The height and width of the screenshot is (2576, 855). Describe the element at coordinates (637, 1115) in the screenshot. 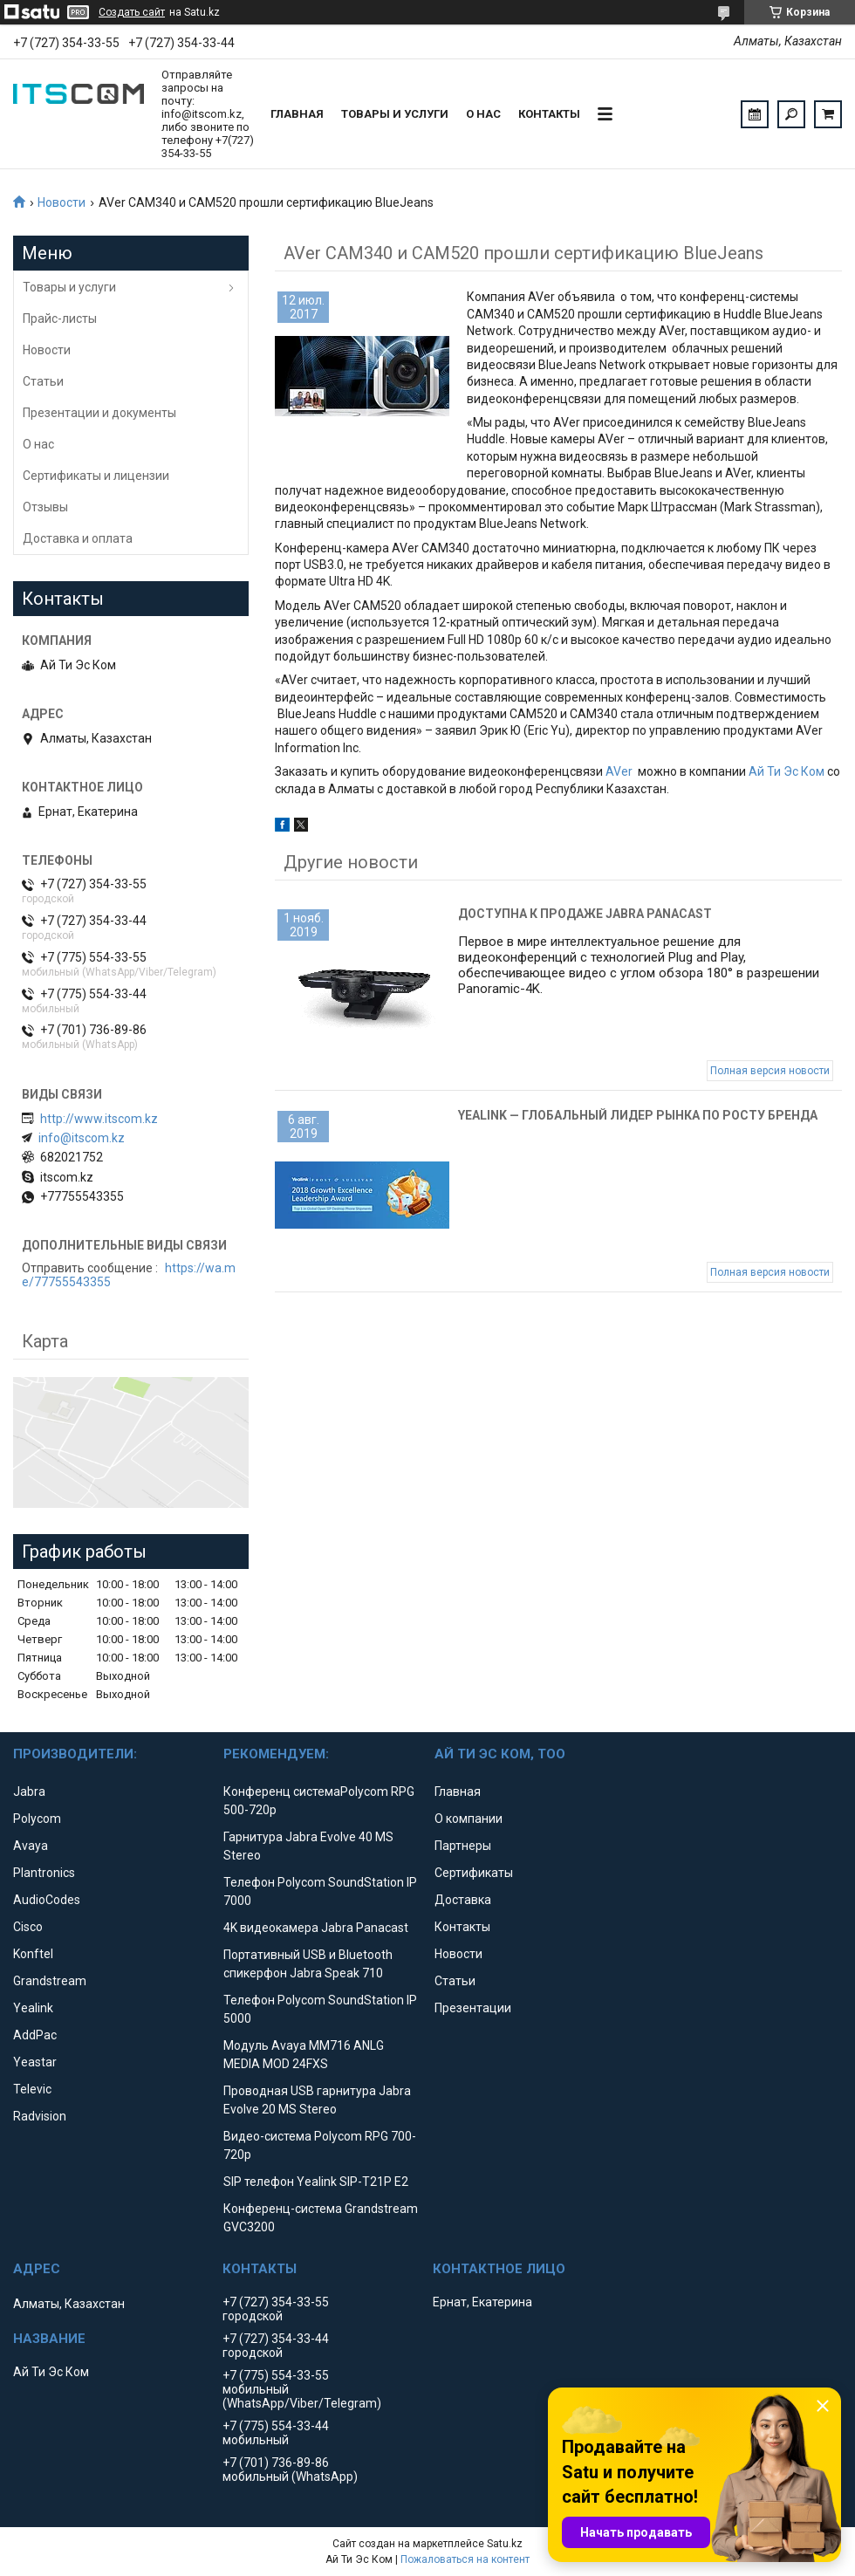

I see `Yealink — глобальный лидер рынка по росту бренда` at that location.